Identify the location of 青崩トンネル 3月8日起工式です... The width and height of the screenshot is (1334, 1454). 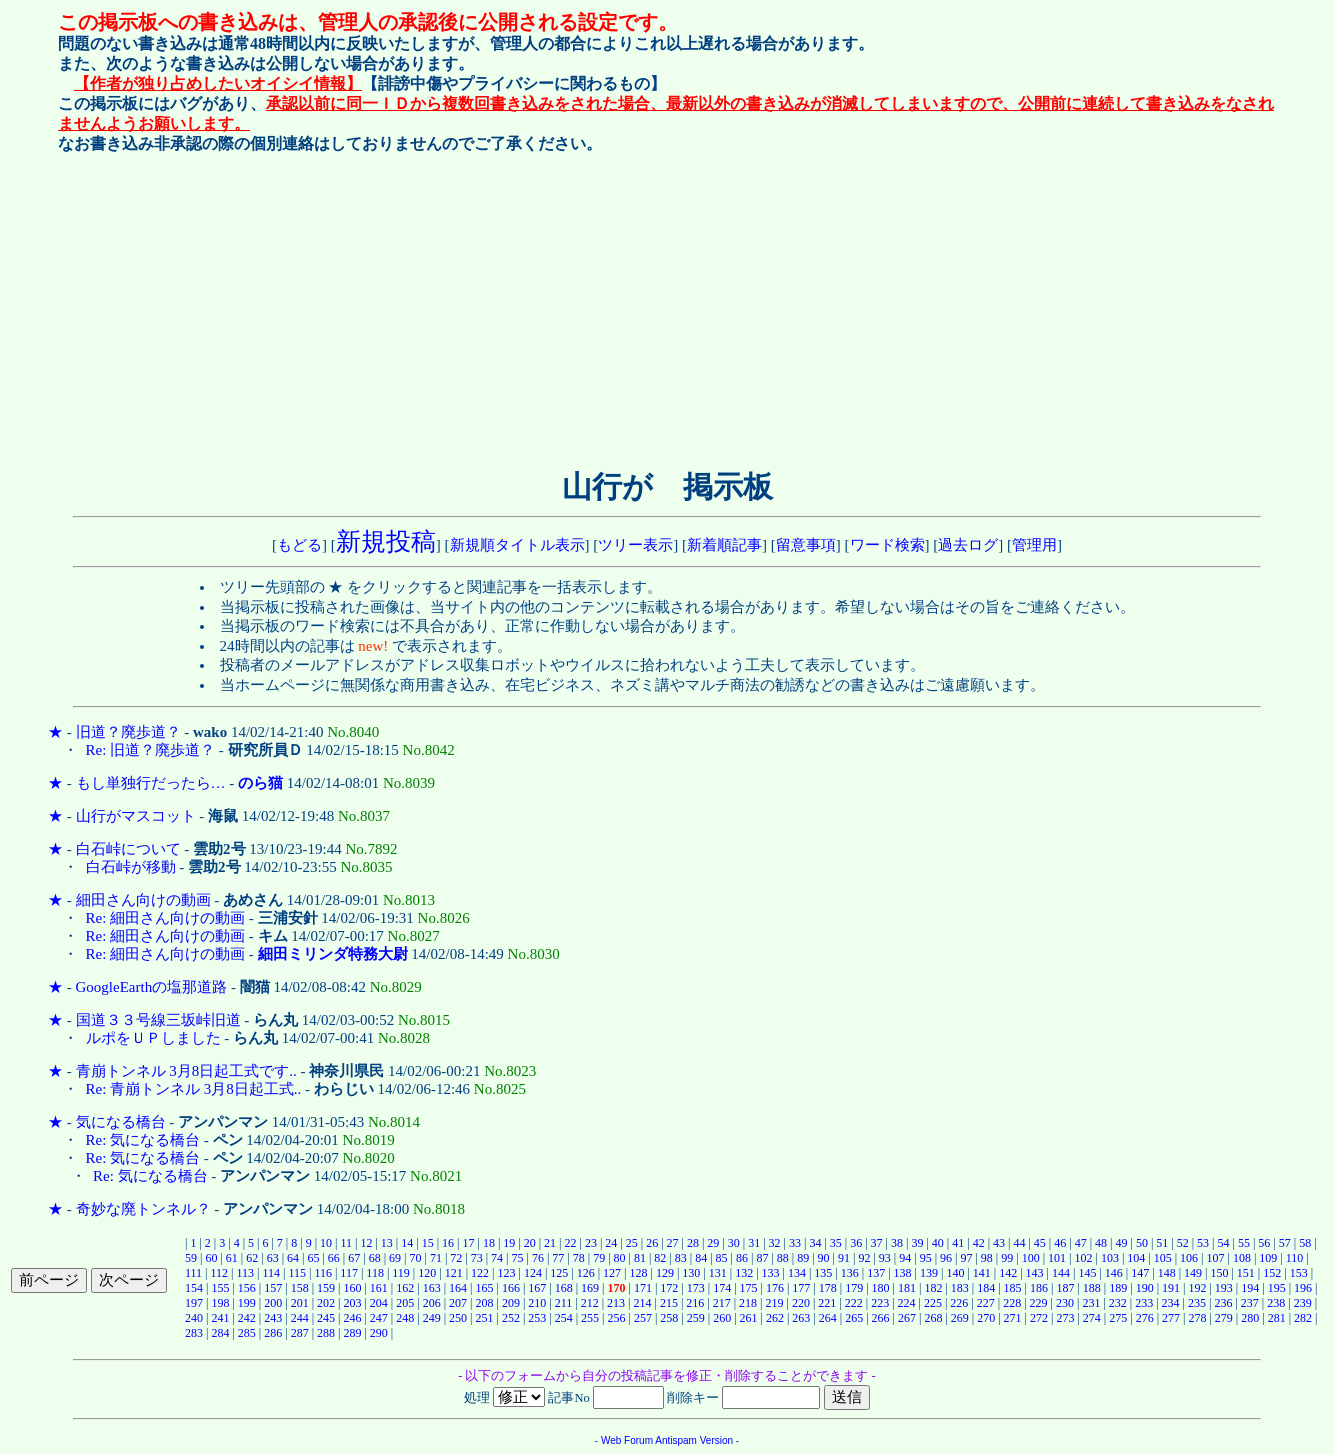
(186, 1071).